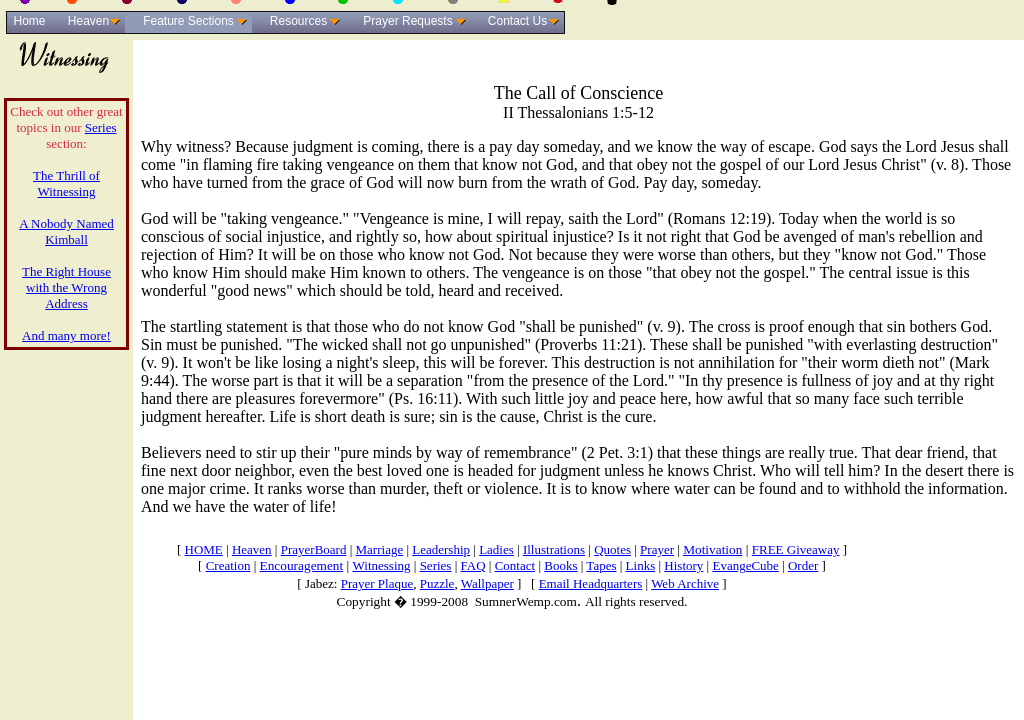 The image size is (1024, 720). What do you see at coordinates (496, 549) in the screenshot?
I see `Ladies` at bounding box center [496, 549].